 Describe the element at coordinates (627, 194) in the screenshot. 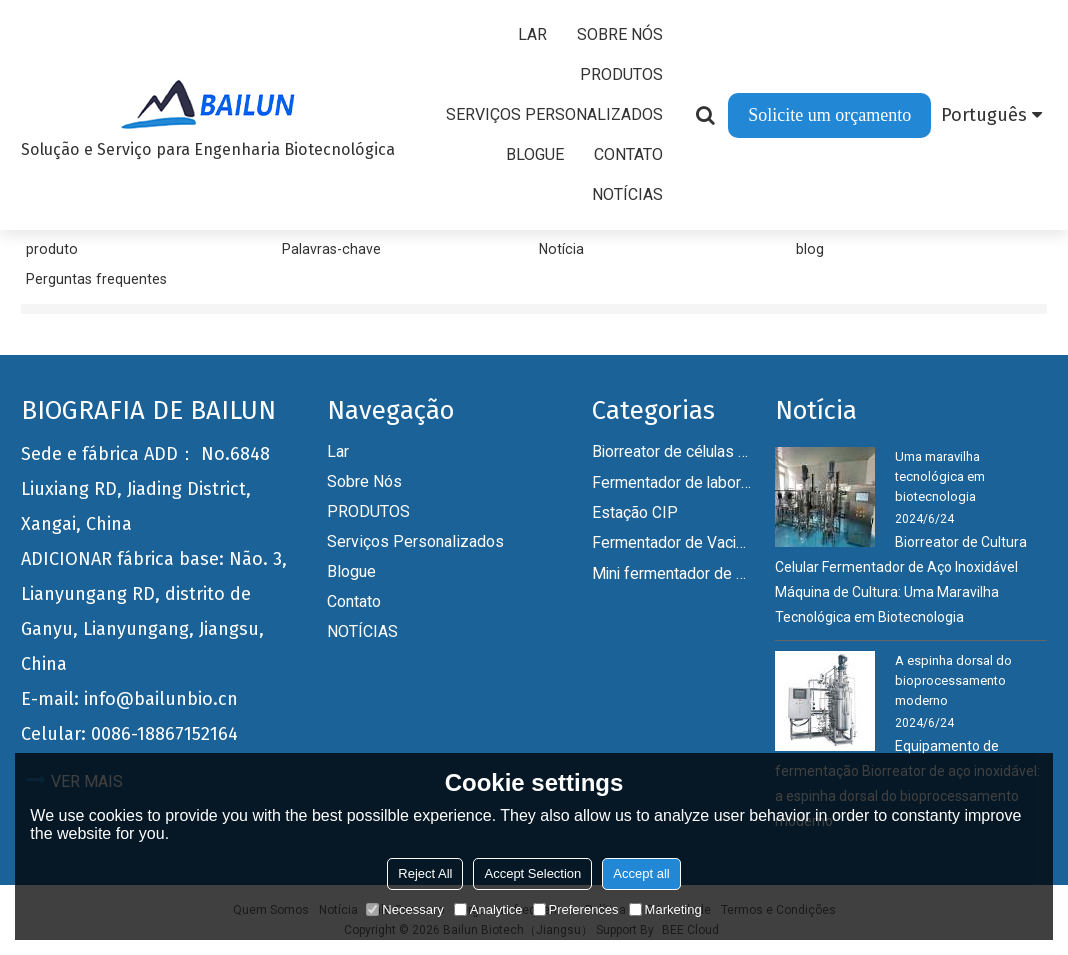

I see `NOTÍCIAS` at that location.